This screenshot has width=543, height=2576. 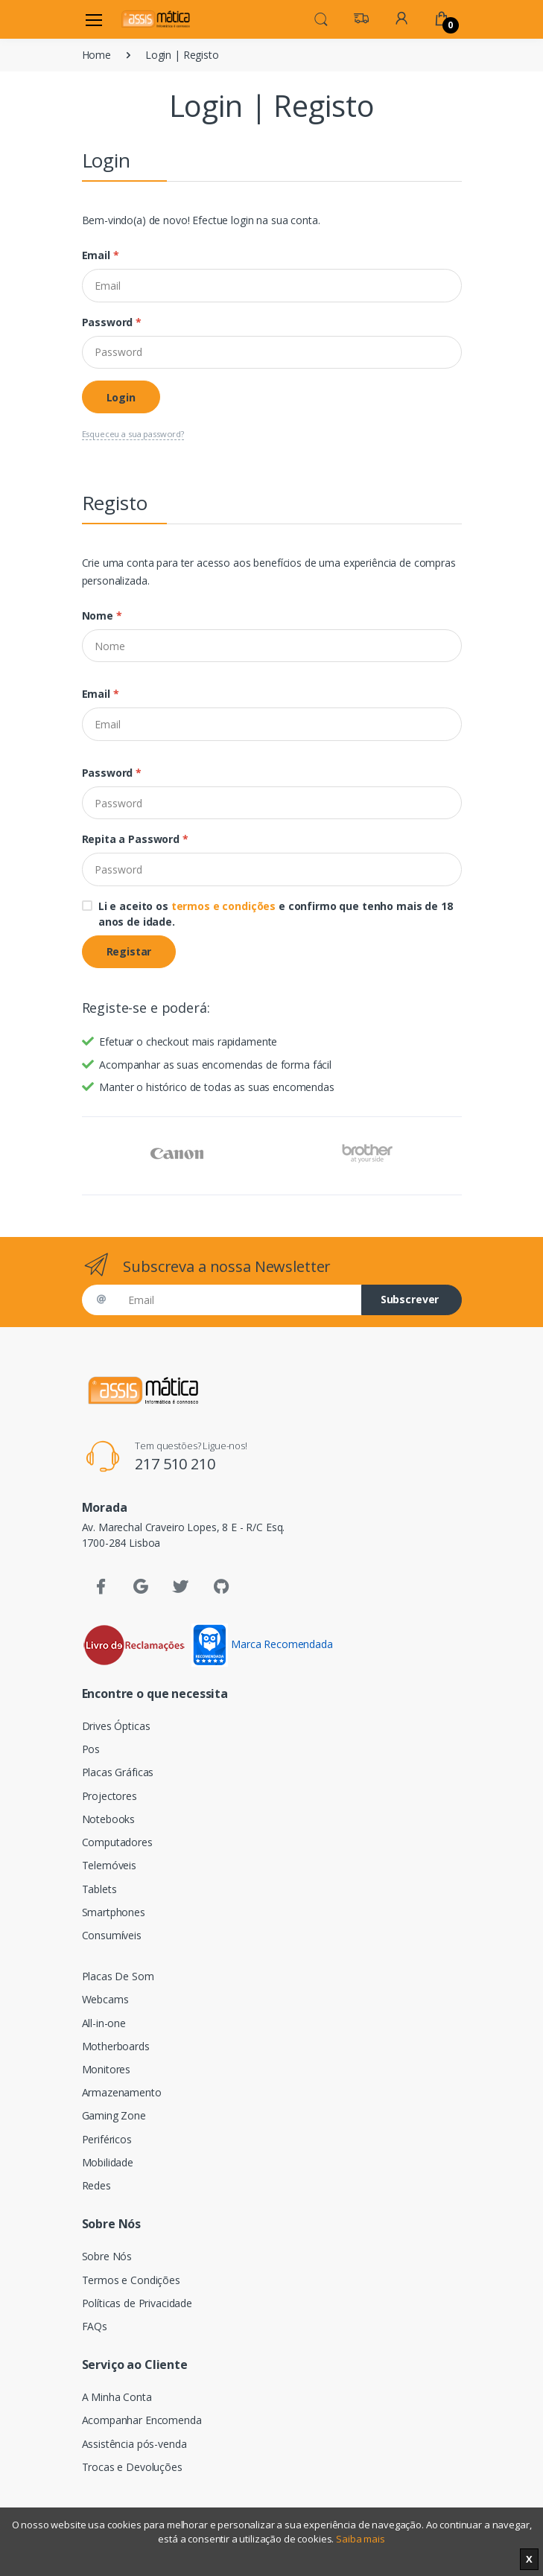 I want to click on termos e condições, so click(x=223, y=906).